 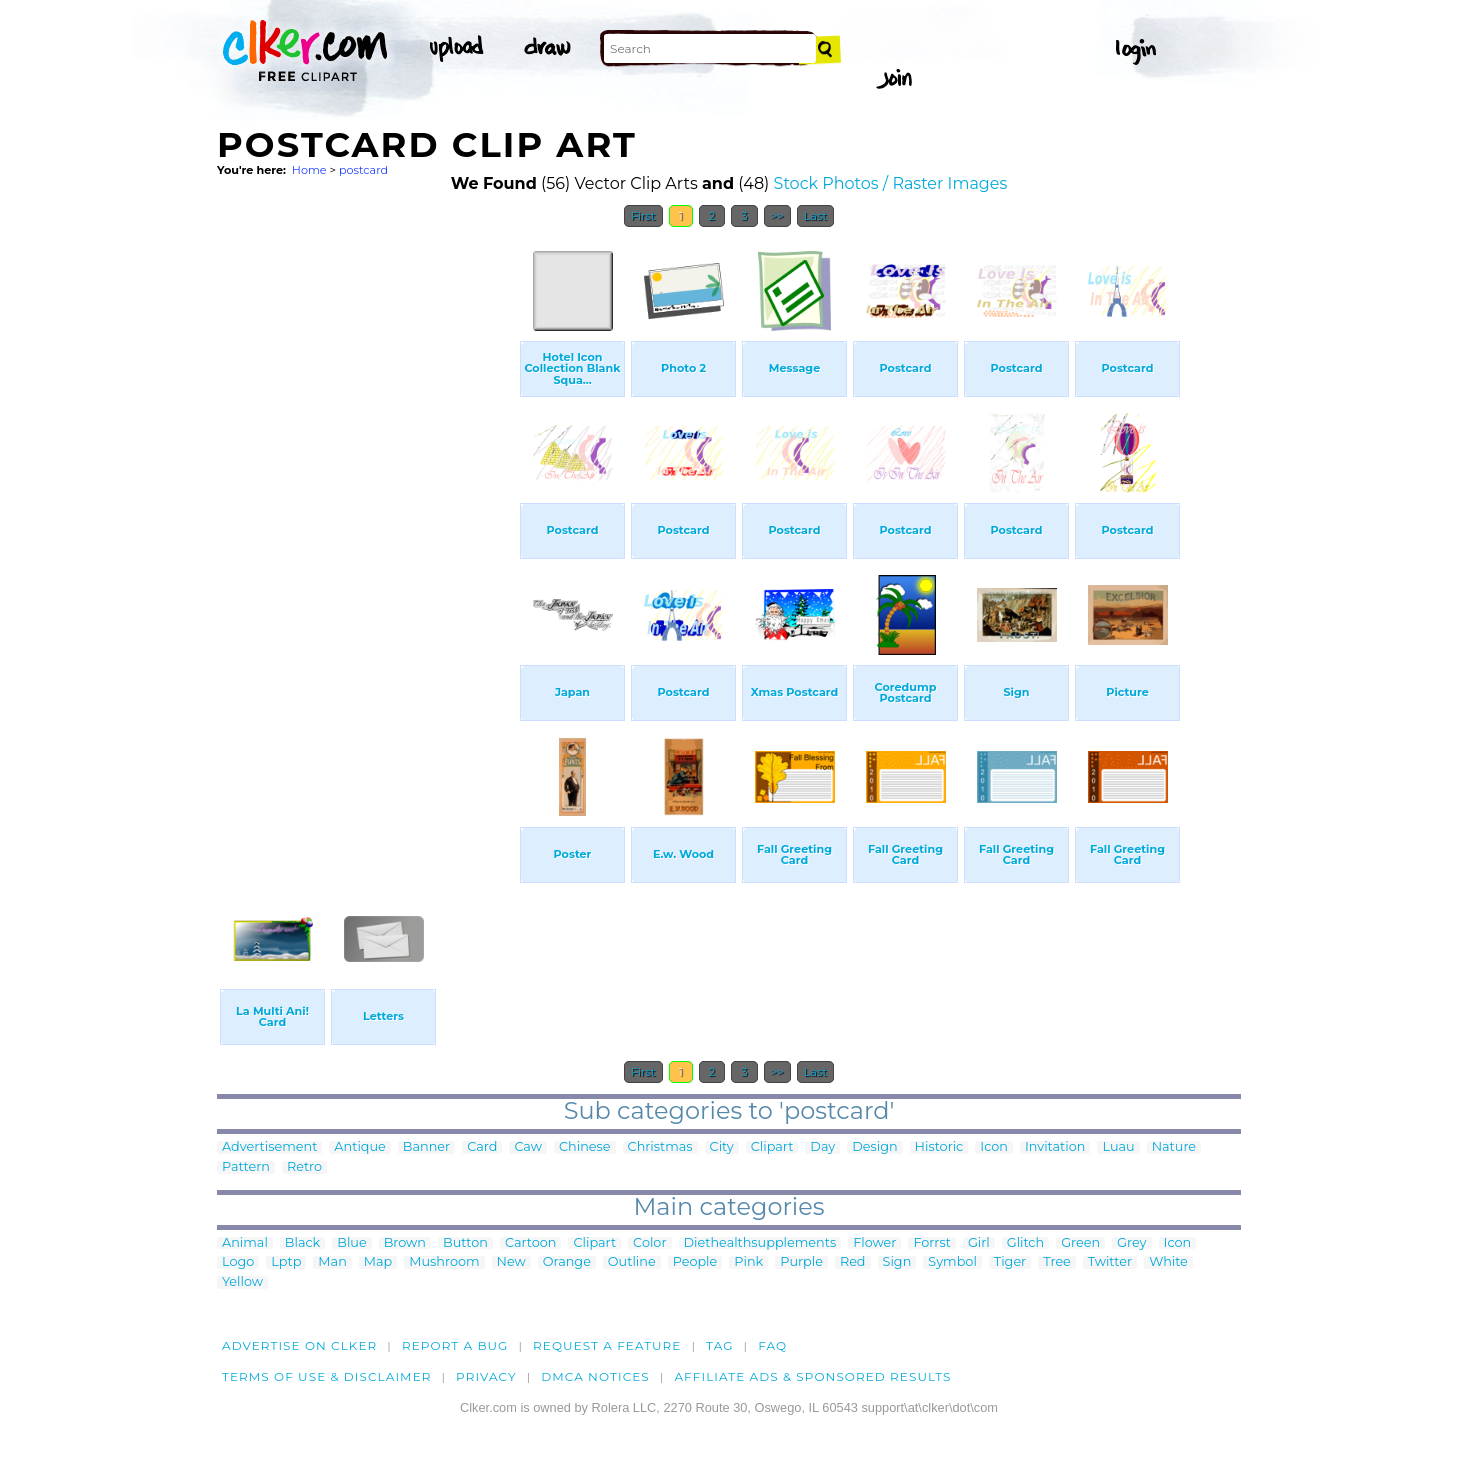 I want to click on Clipart, so click(x=772, y=1147).